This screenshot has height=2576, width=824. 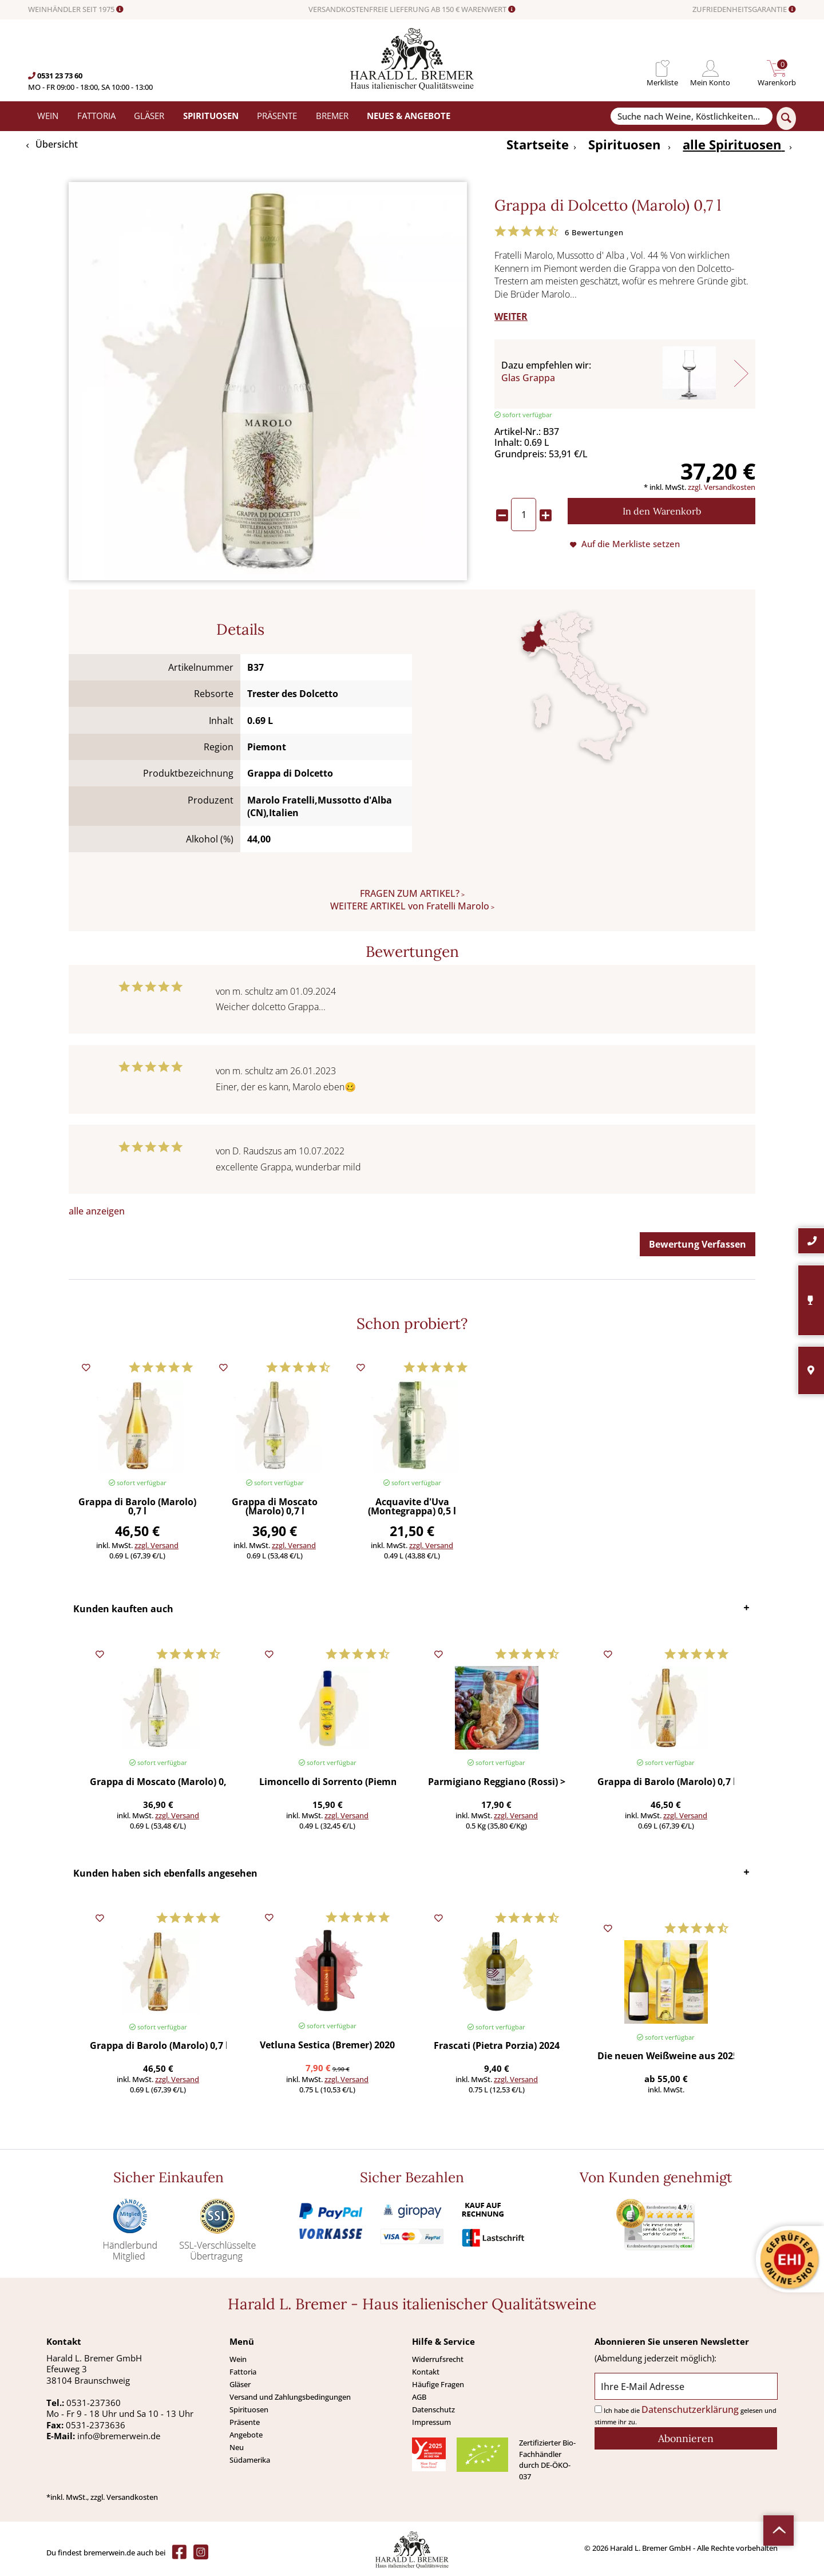 I want to click on Häufige Fragen, so click(x=438, y=2384).